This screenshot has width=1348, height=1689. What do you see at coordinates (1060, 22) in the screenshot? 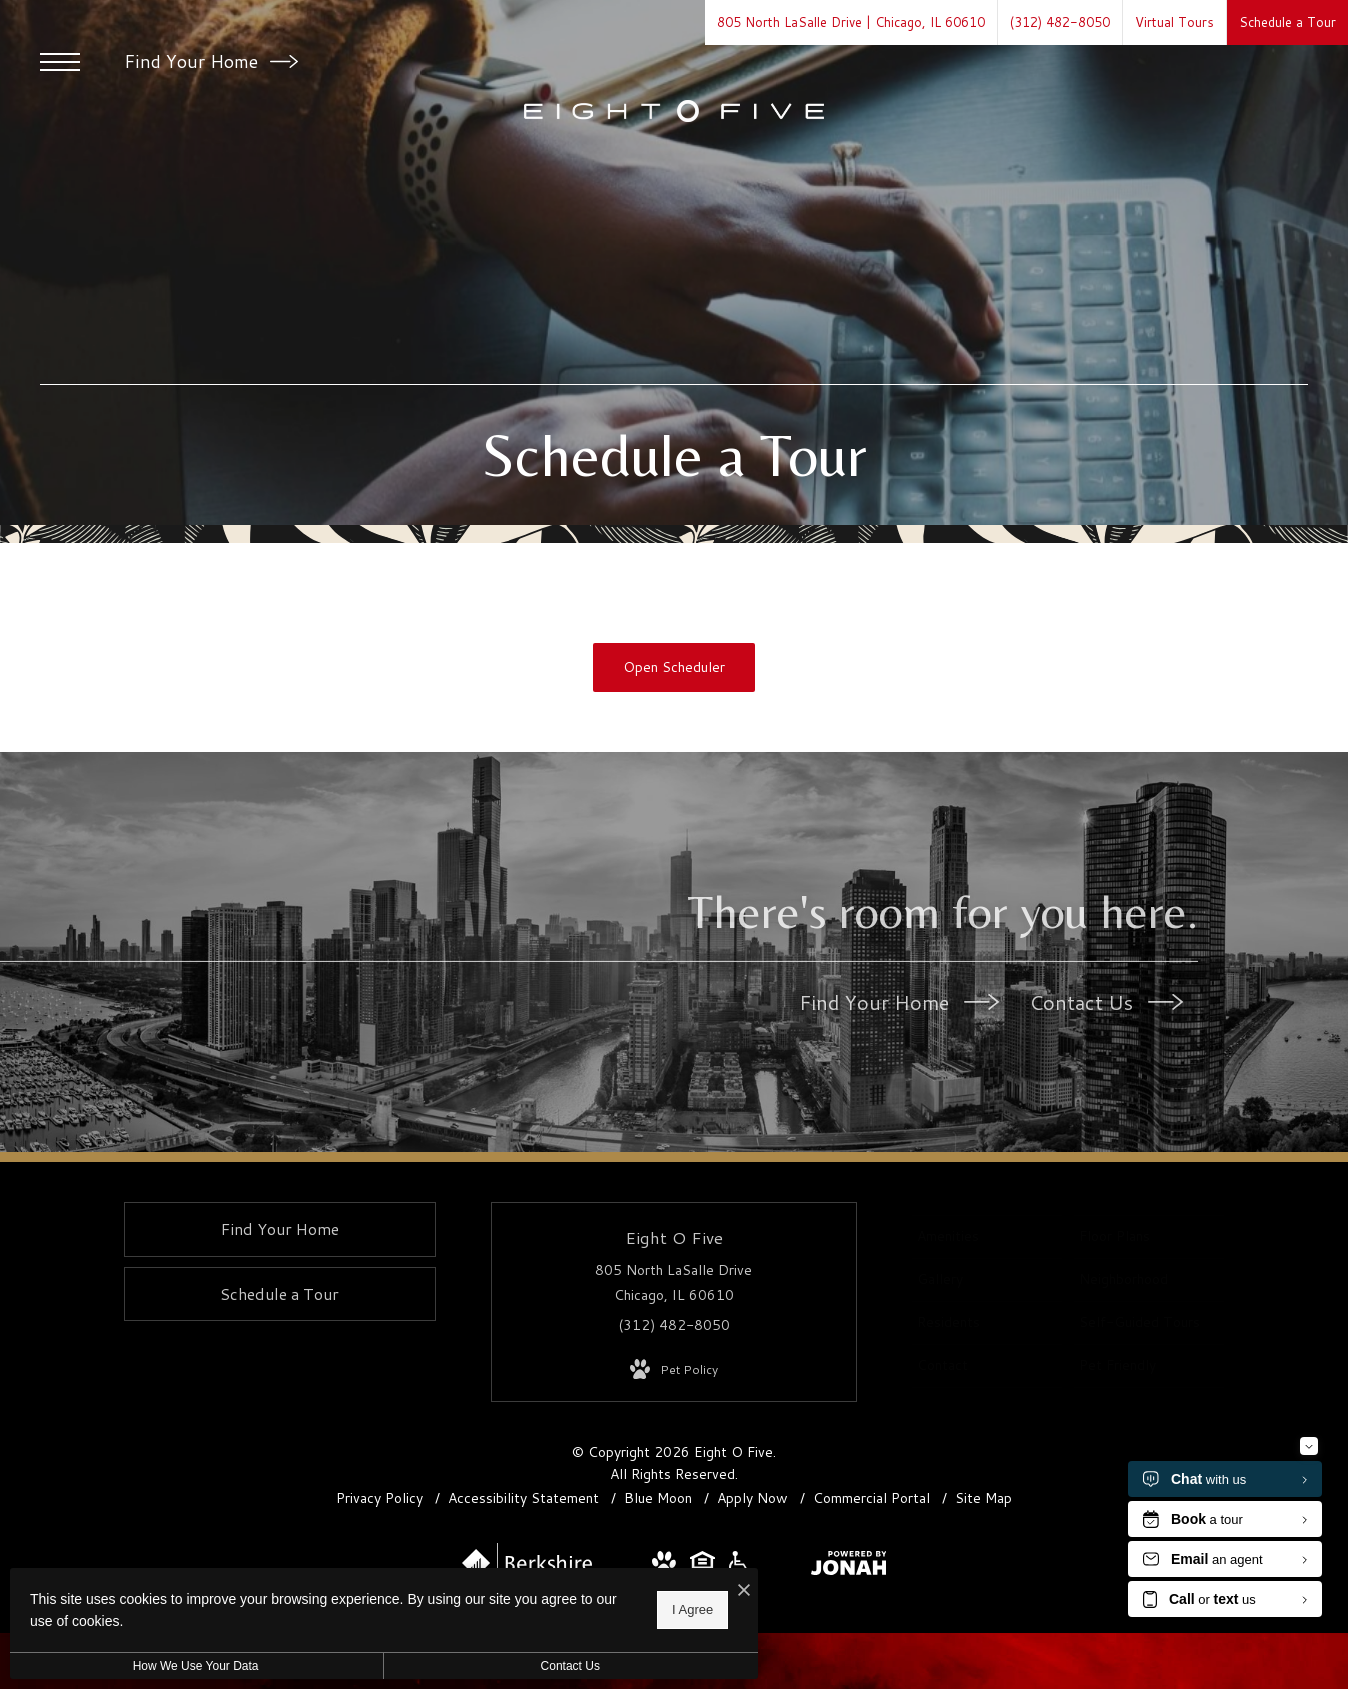
I see `[Call Us at (312) 482-8050]` at bounding box center [1060, 22].